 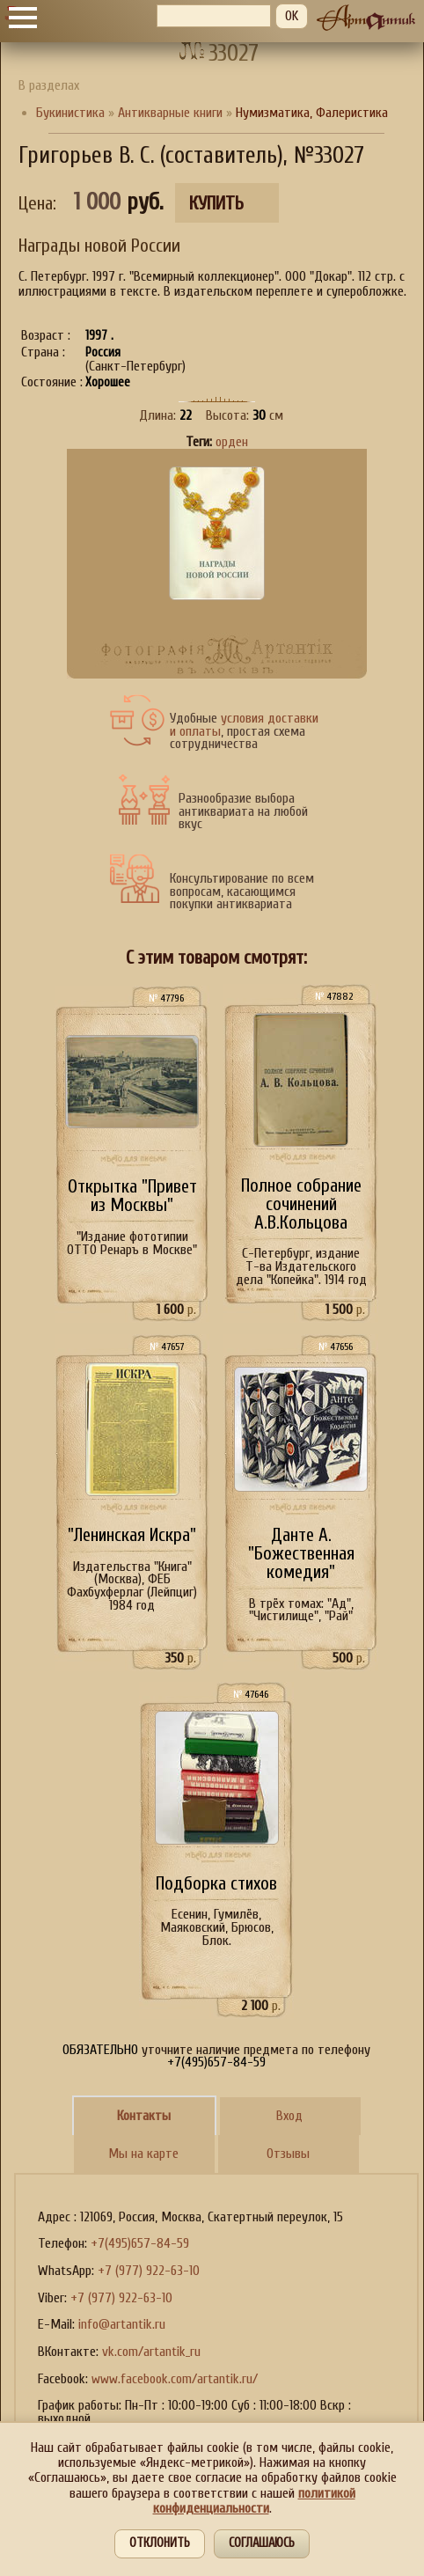 I want to click on Букинистика, so click(x=70, y=113).